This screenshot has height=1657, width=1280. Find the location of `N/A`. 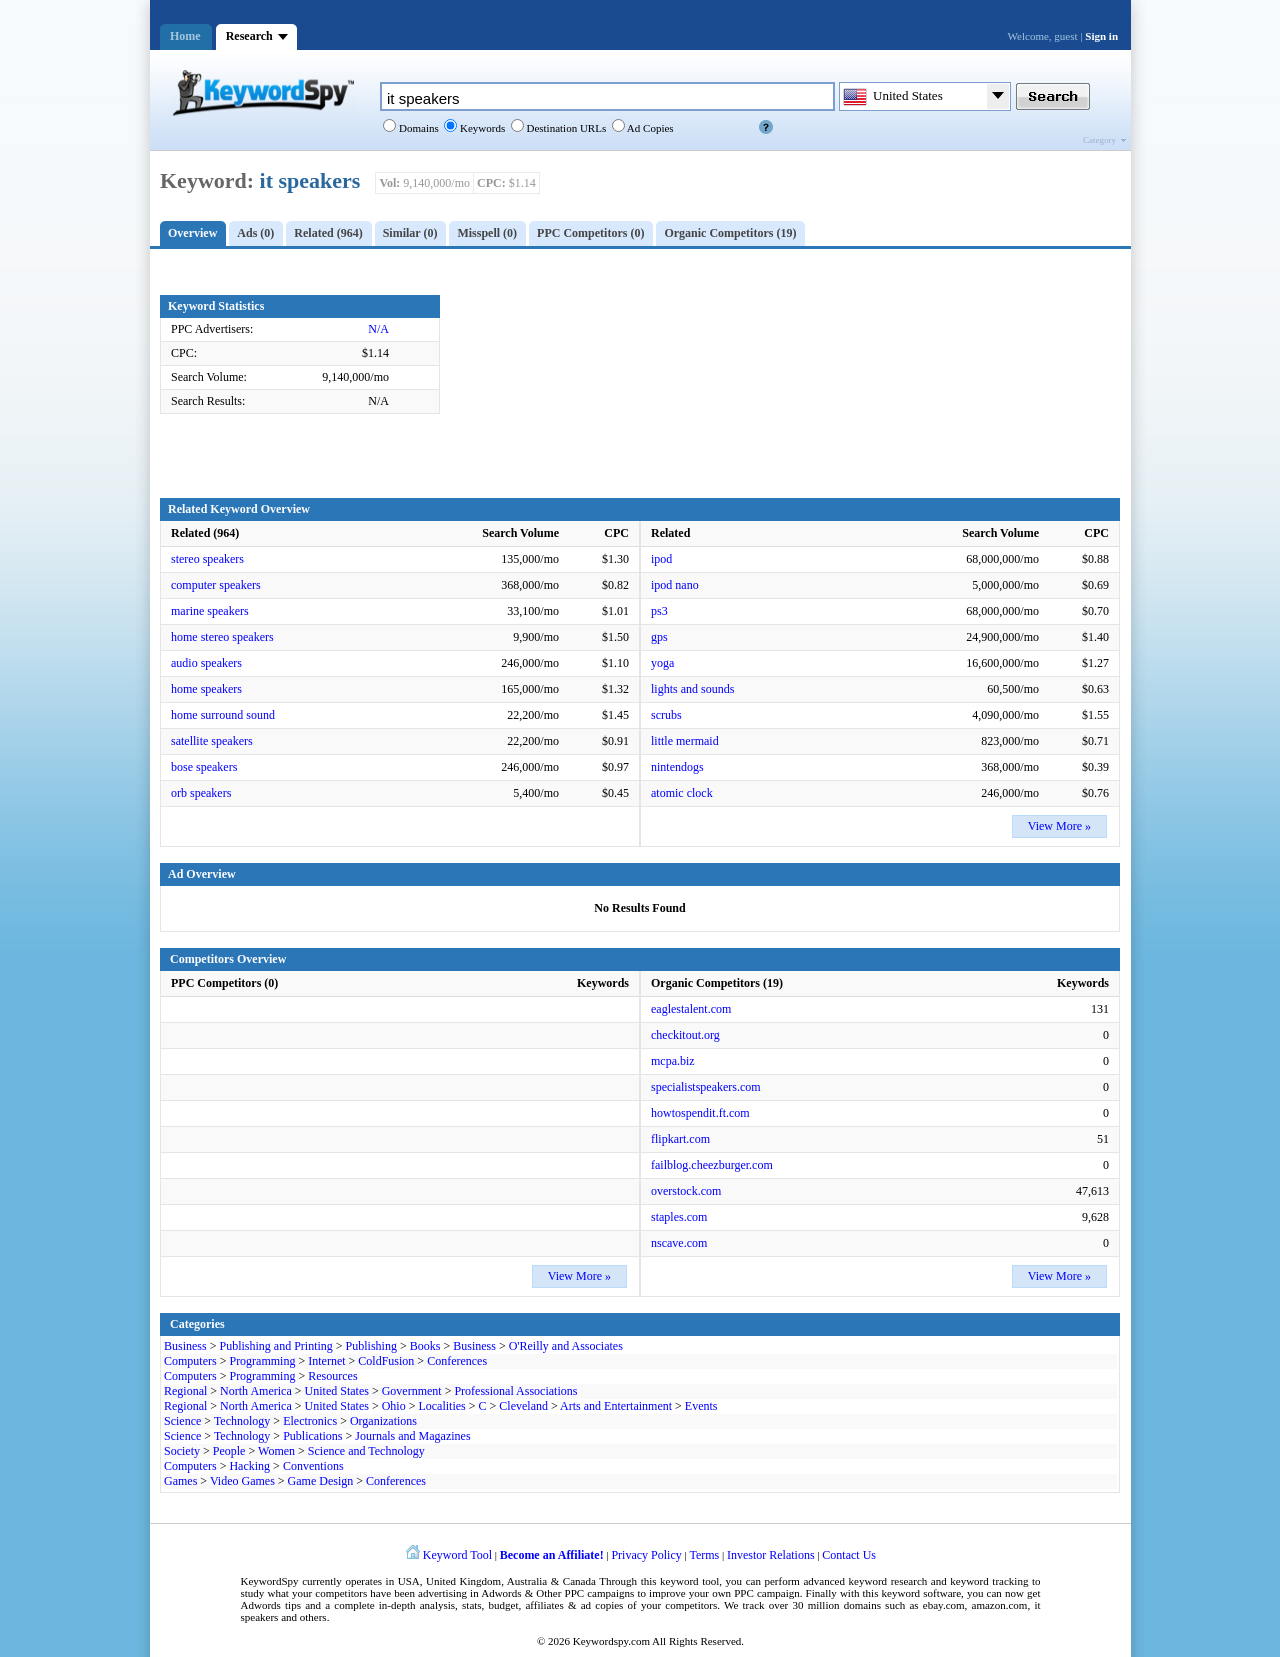

N/A is located at coordinates (378, 329).